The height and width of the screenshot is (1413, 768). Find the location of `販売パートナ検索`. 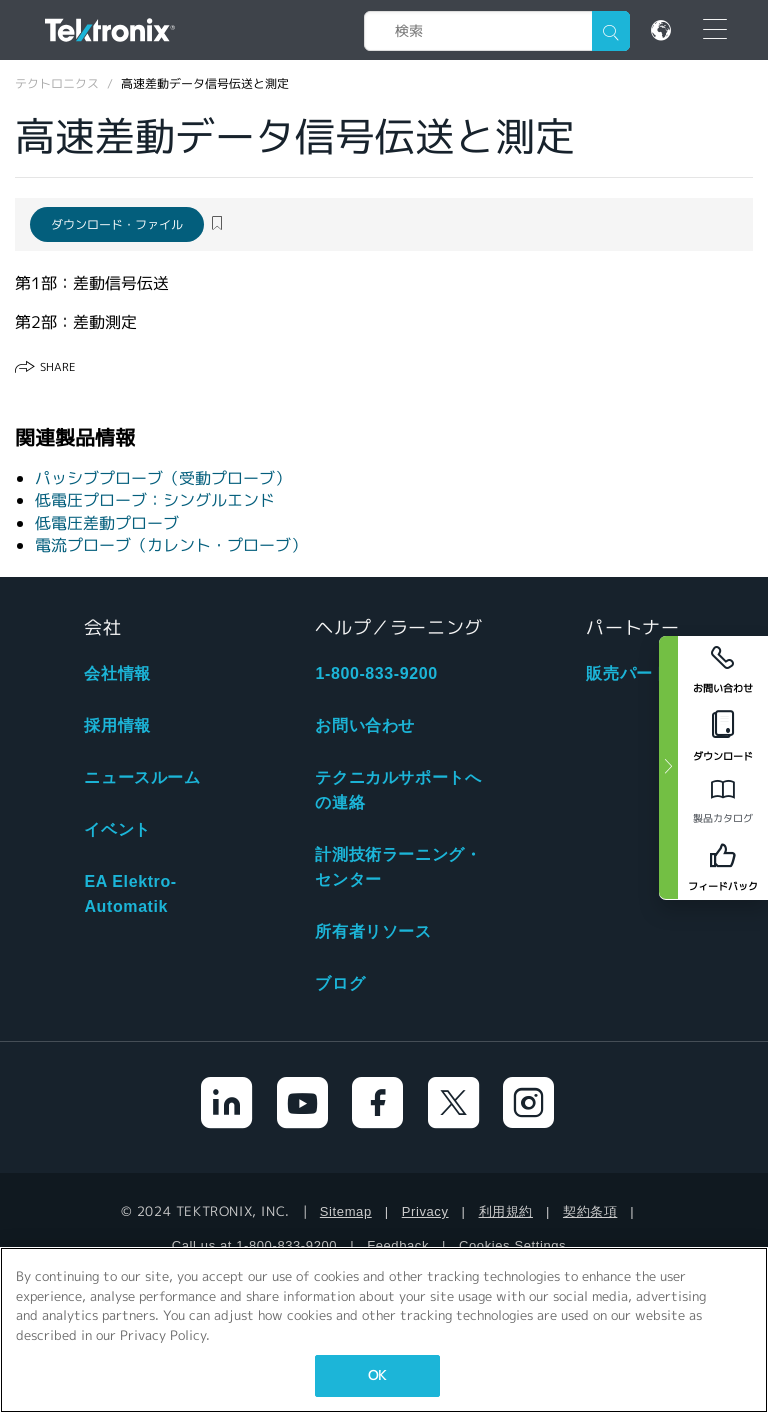

販売パートナ検索 is located at coordinates (652, 673).